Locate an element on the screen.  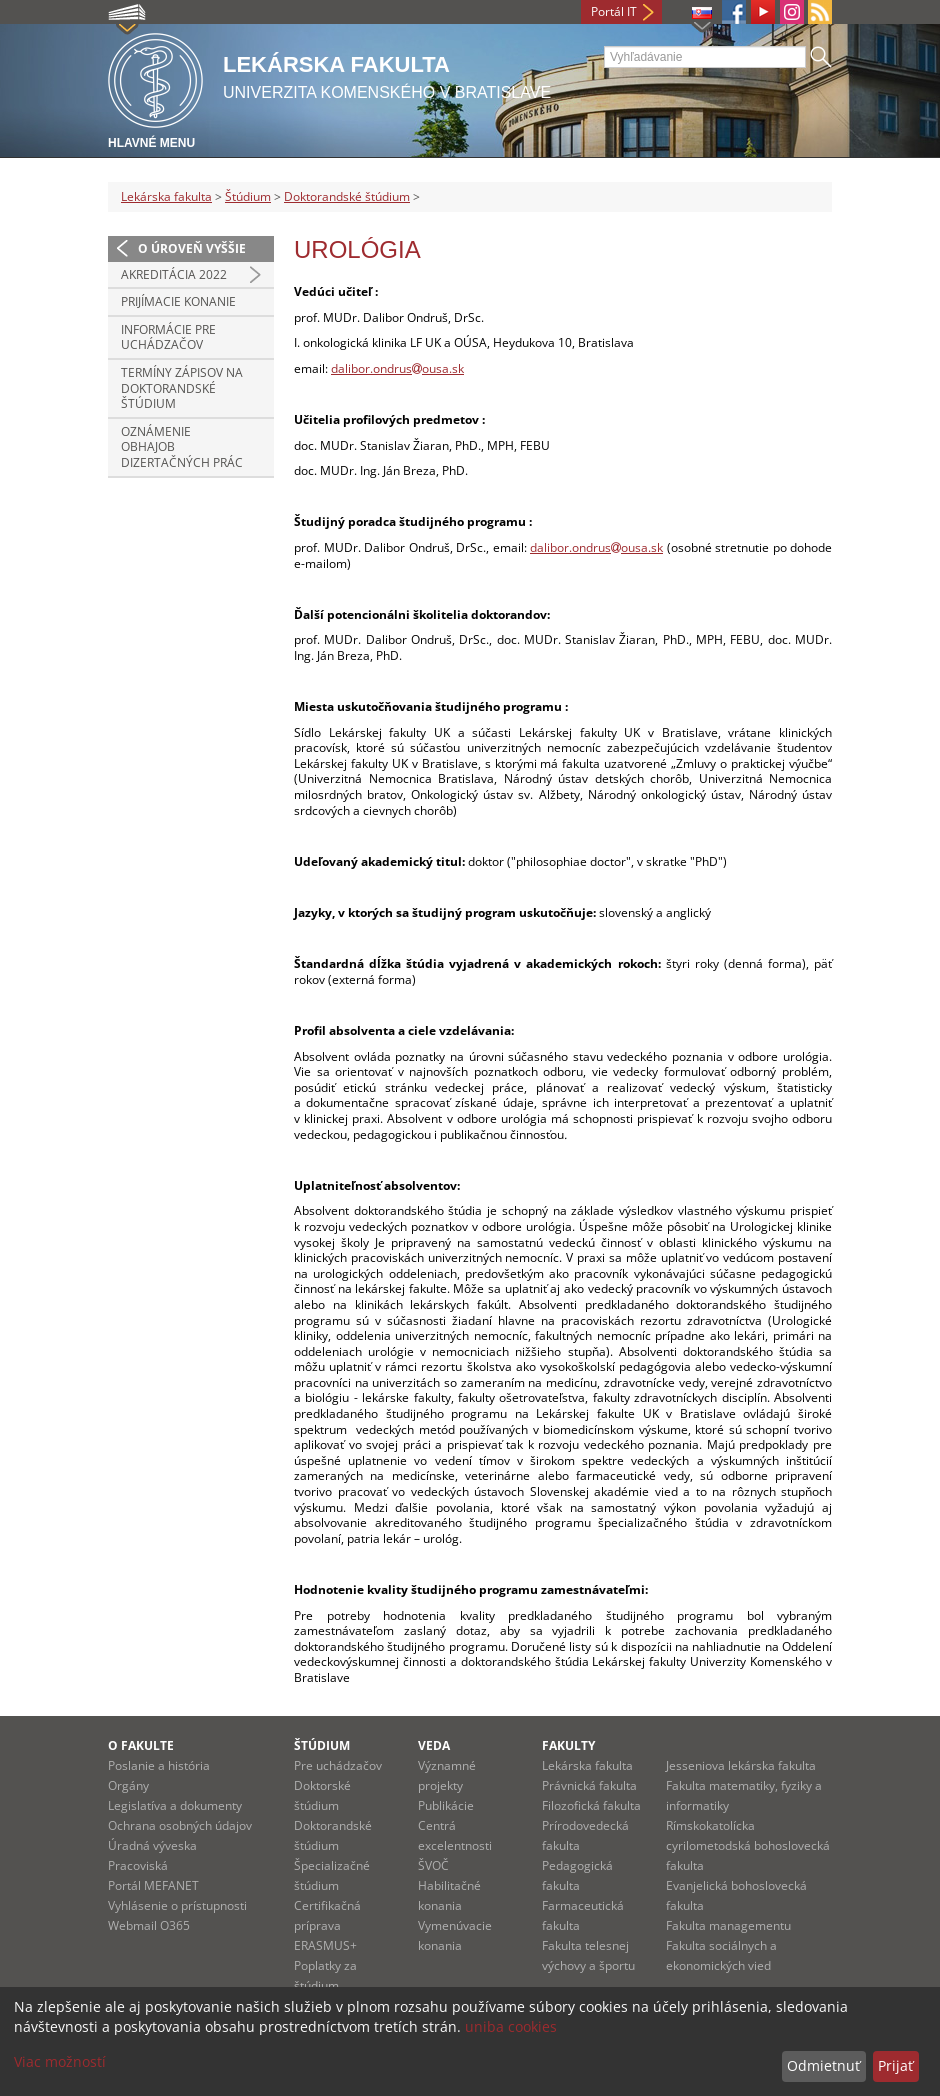
Publikácie is located at coordinates (446, 1805).